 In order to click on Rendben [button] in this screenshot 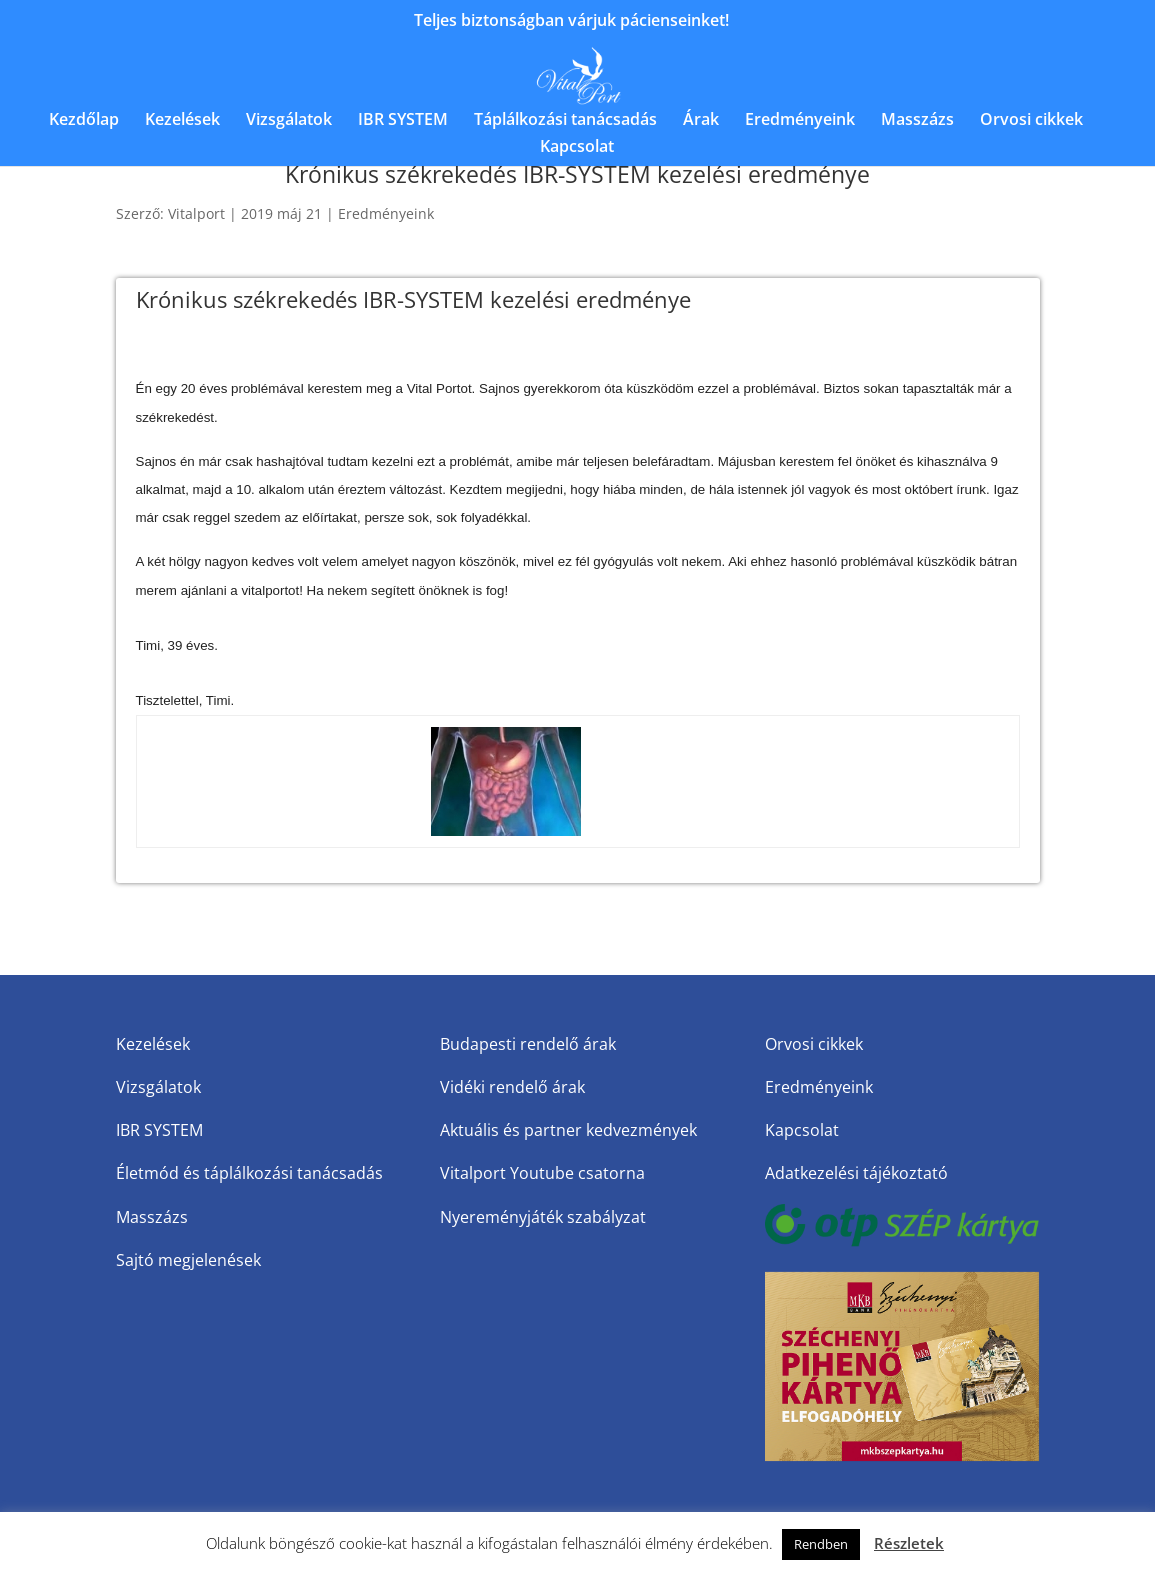, I will do `click(821, 1544)`.